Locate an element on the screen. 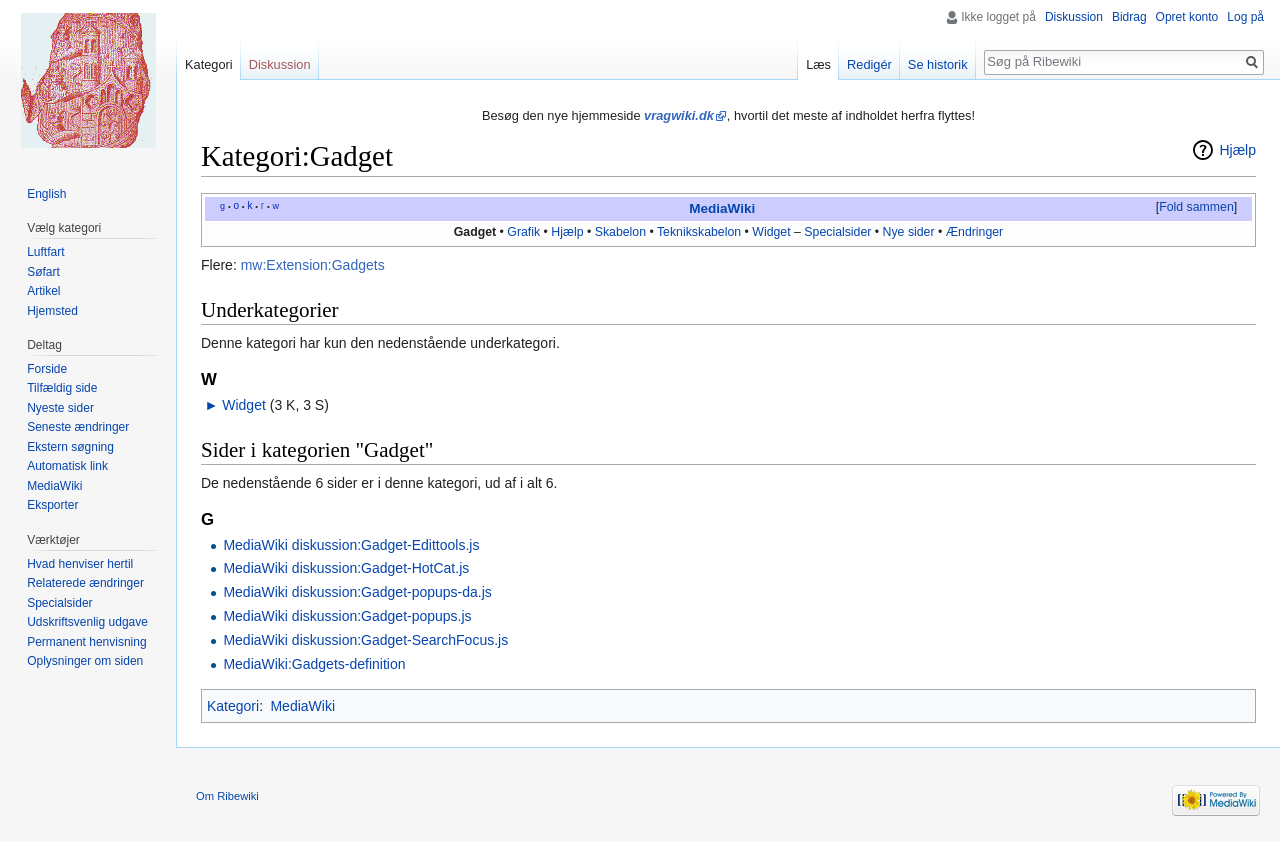 This screenshot has height=842, width=1280. Eksporter is located at coordinates (52, 505).